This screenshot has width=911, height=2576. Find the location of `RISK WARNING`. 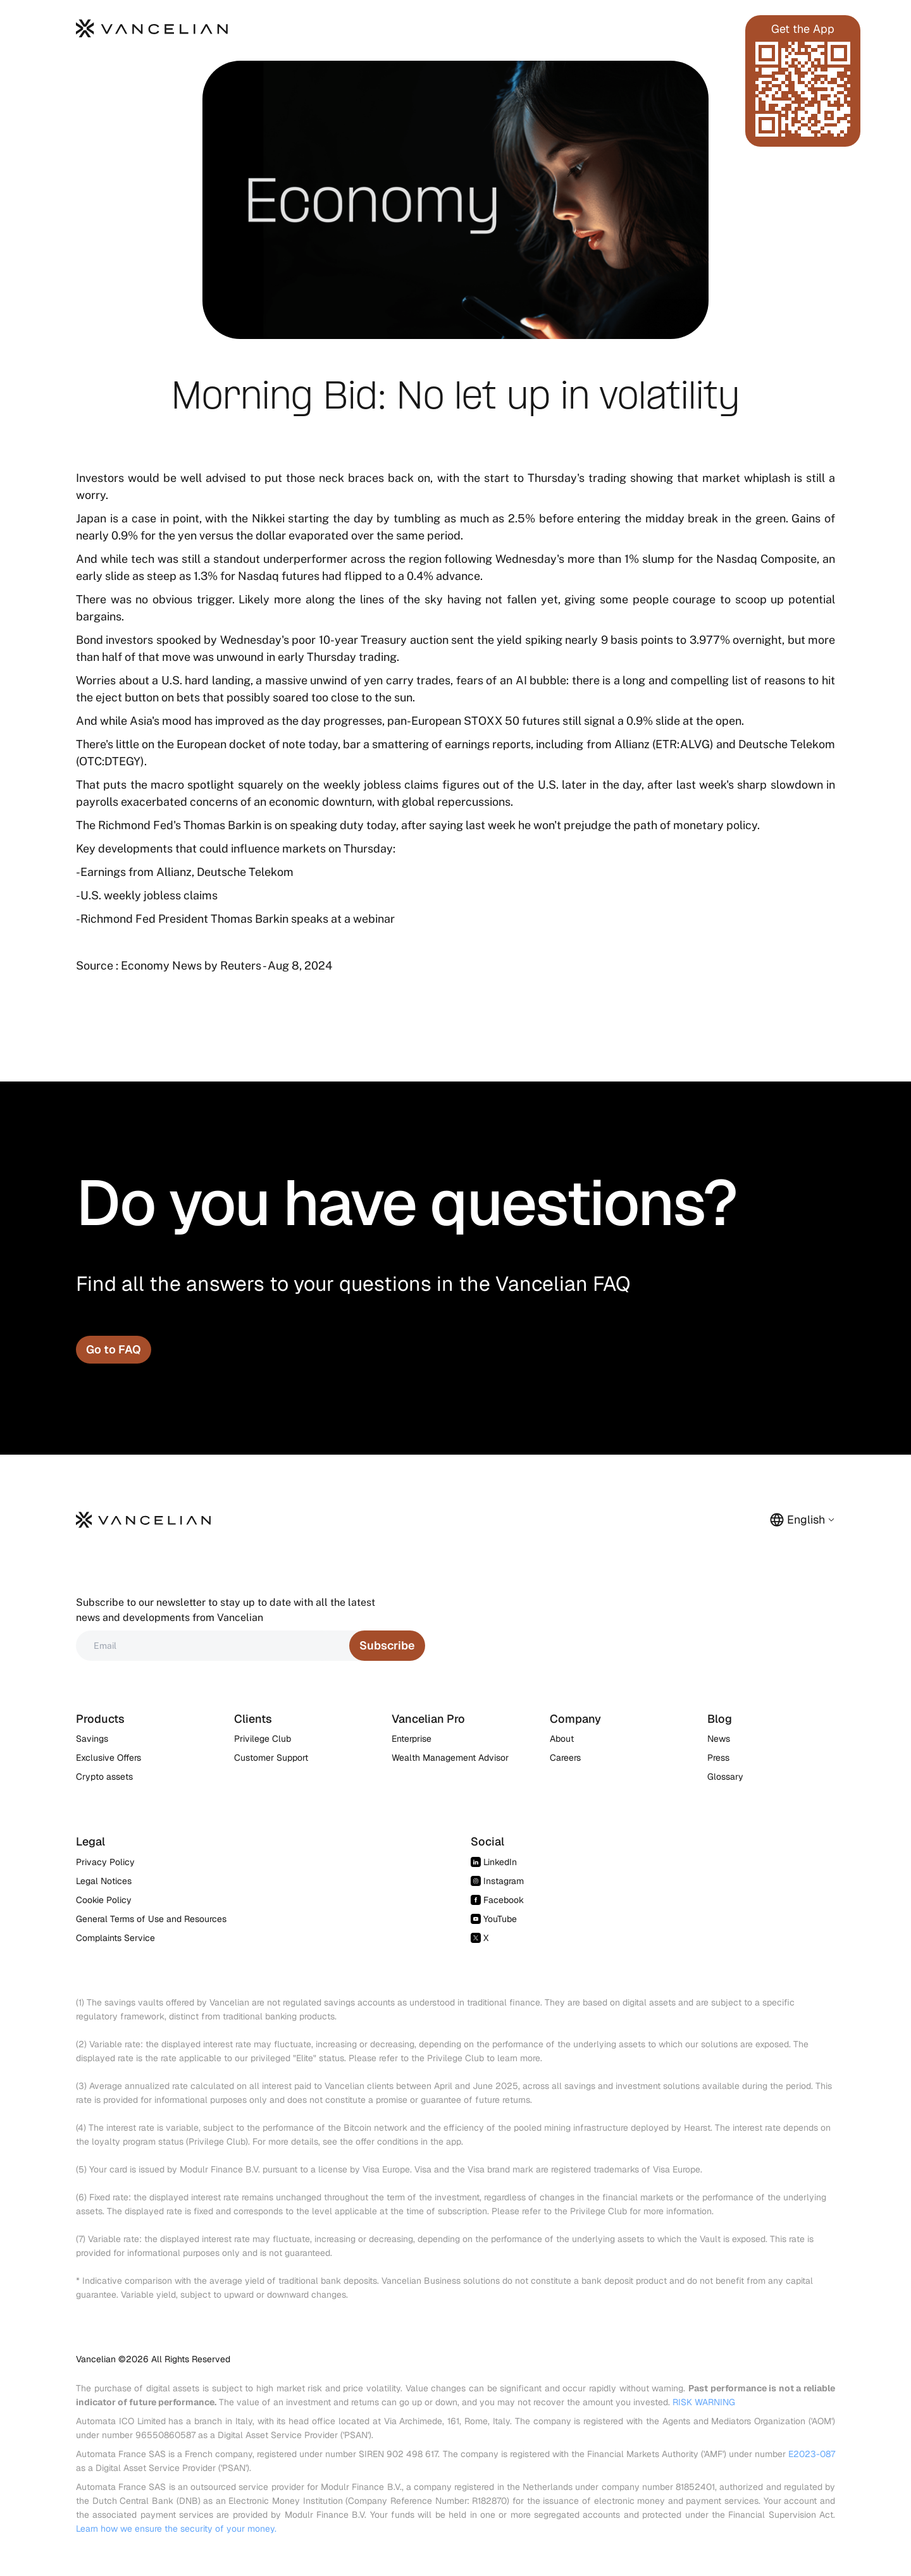

RISK WARNING is located at coordinates (703, 2402).